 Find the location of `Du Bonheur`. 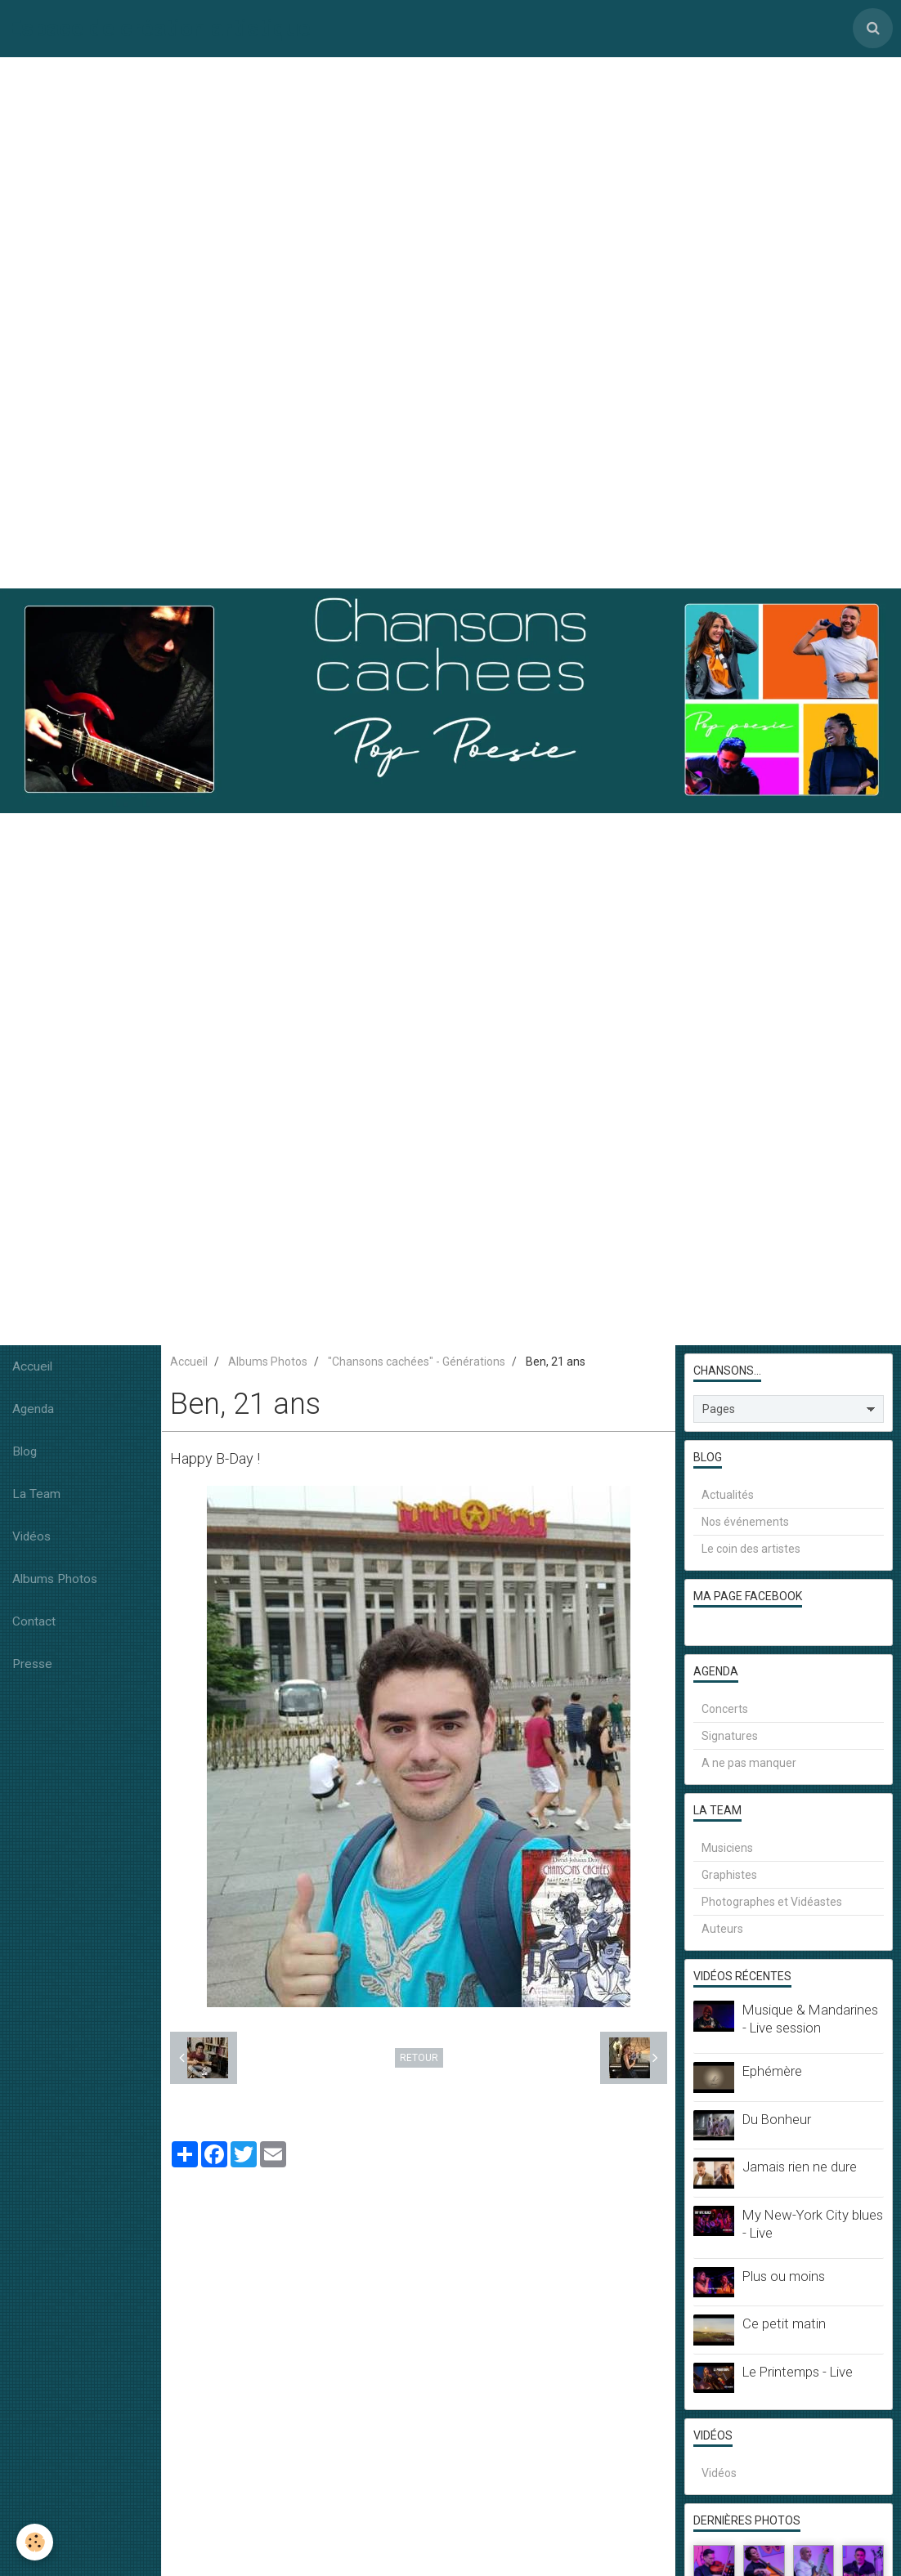

Du Bonheur is located at coordinates (776, 2119).